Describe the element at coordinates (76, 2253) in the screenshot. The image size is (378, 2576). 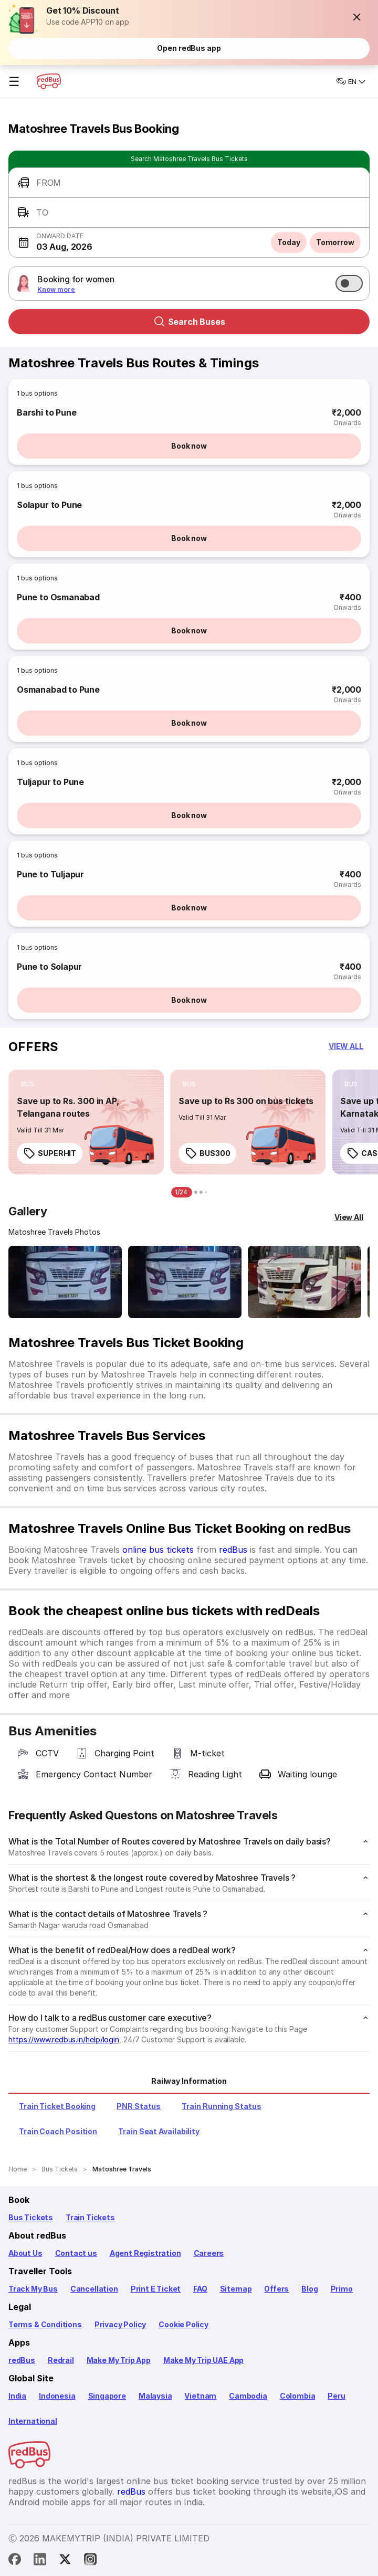
I see `Contact us` at that location.